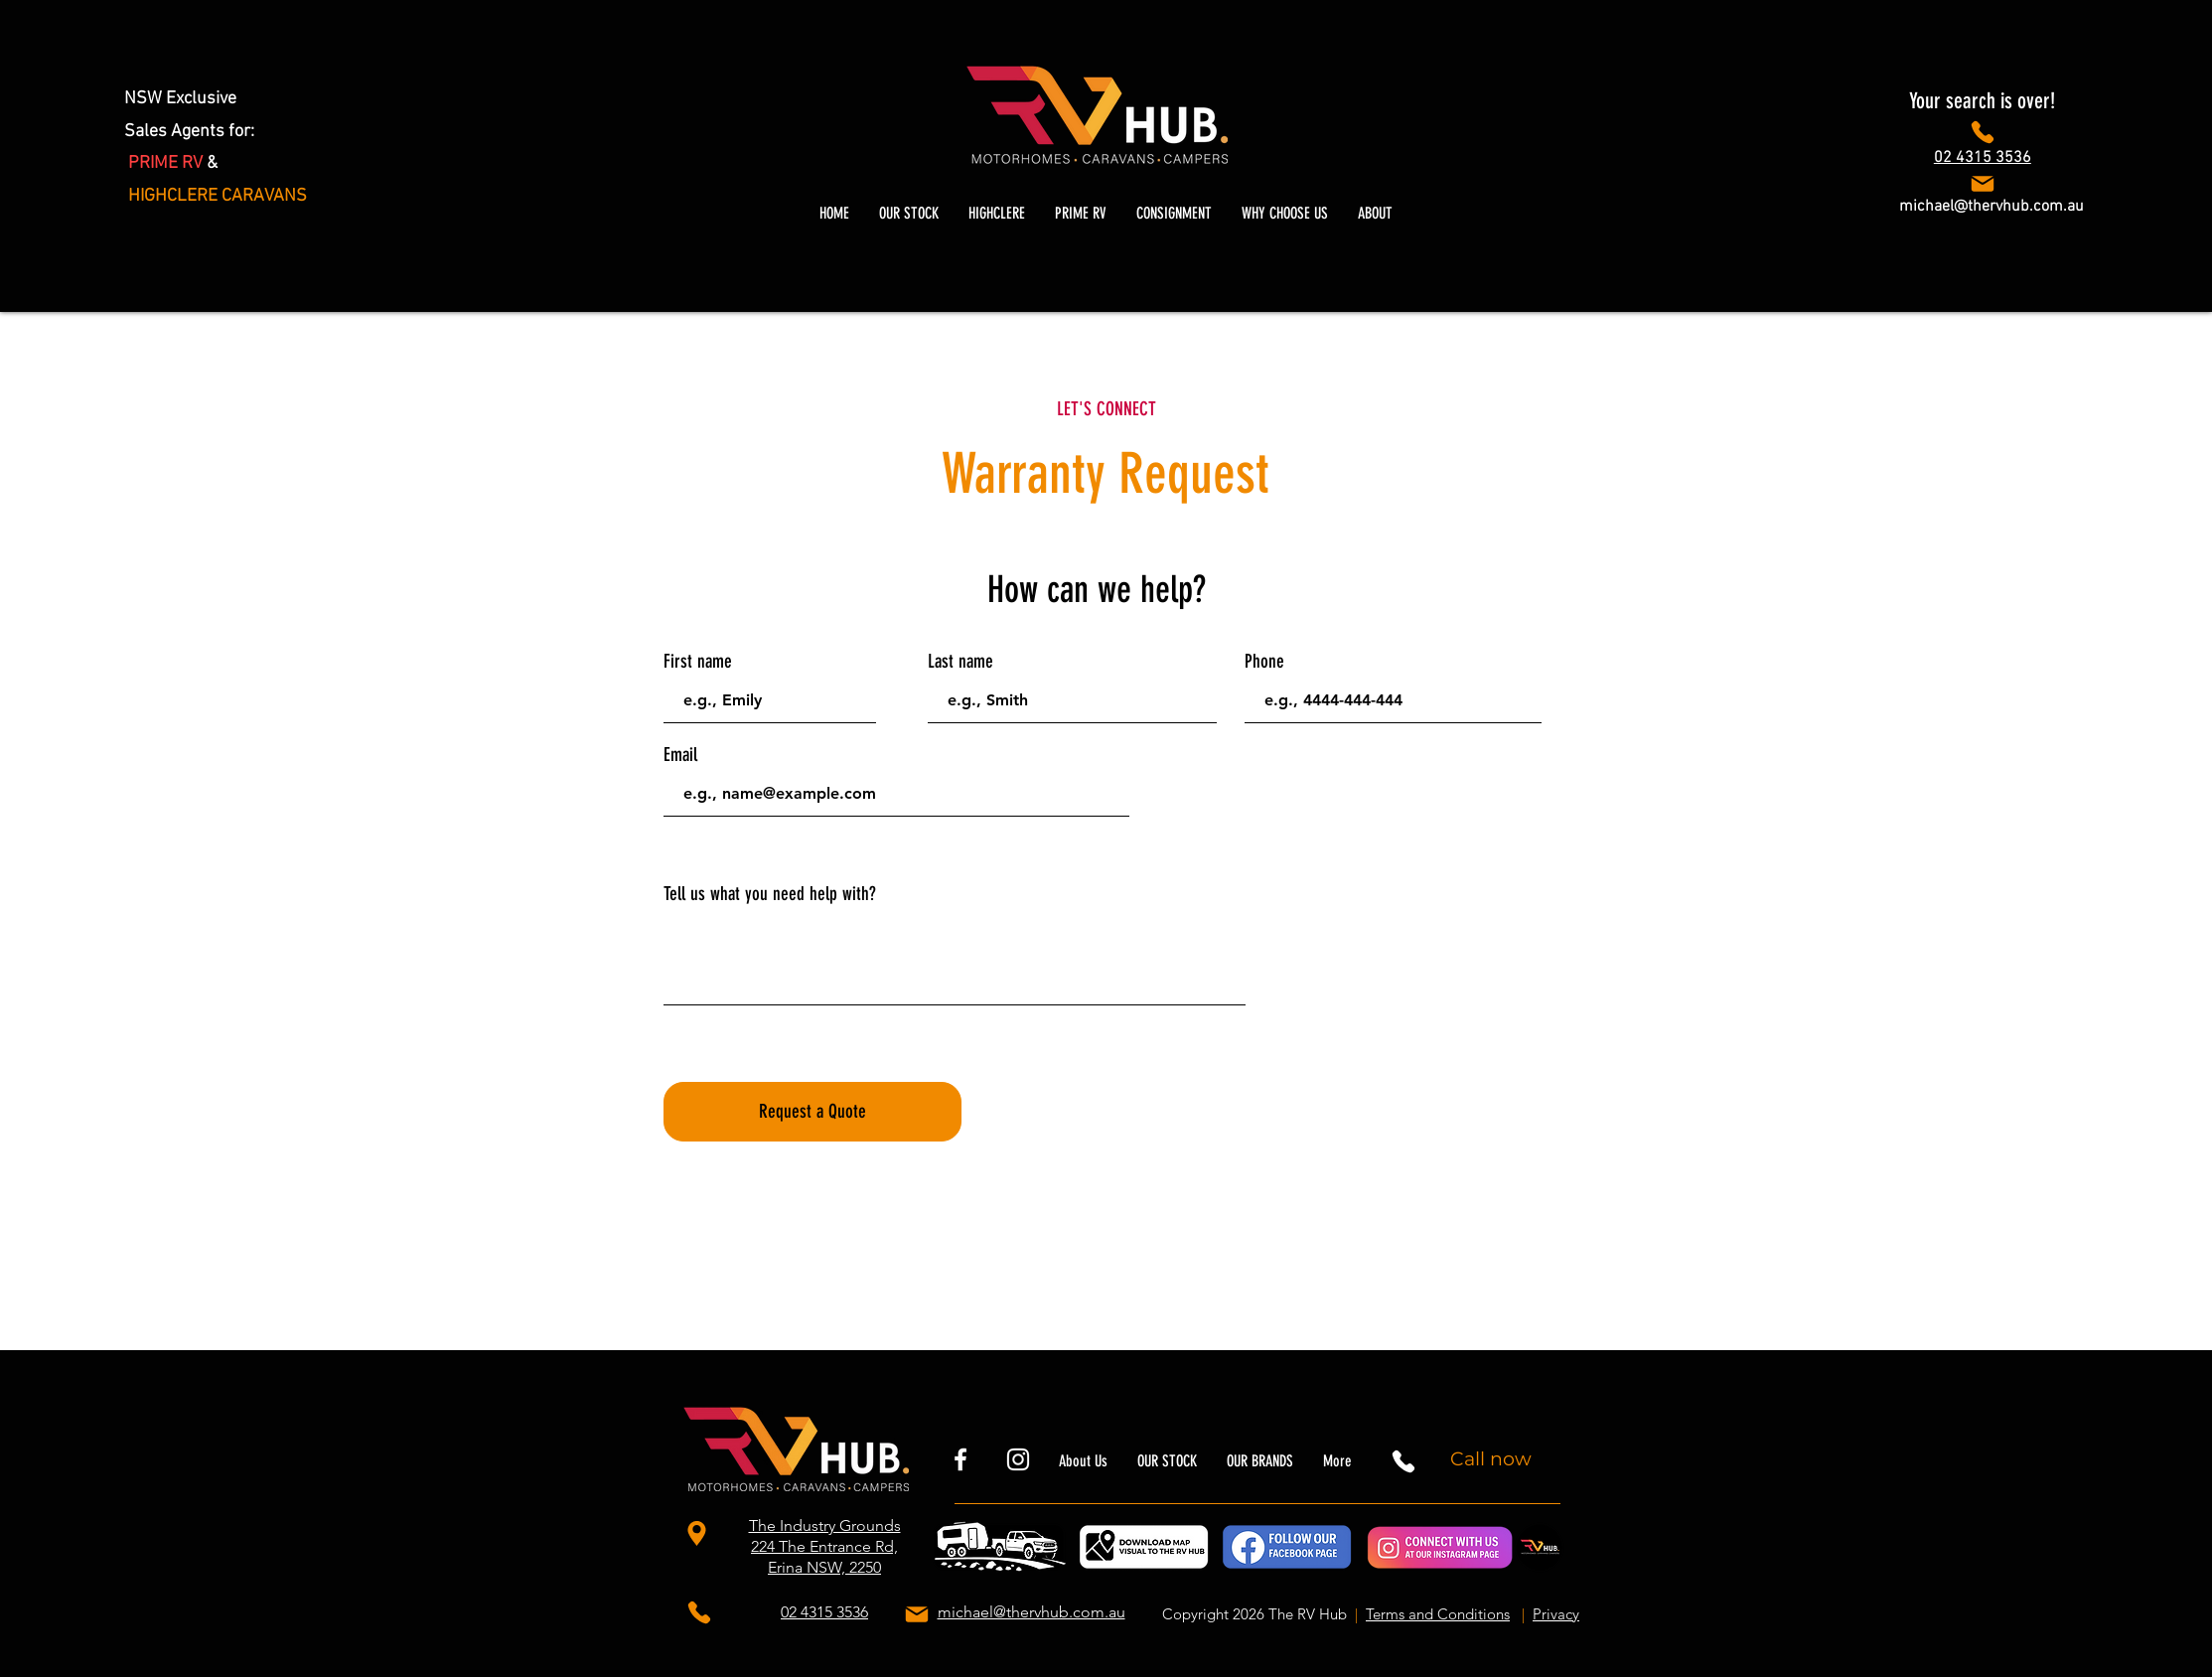 The height and width of the screenshot is (1677, 2212). I want to click on [Phone], so click(1982, 132).